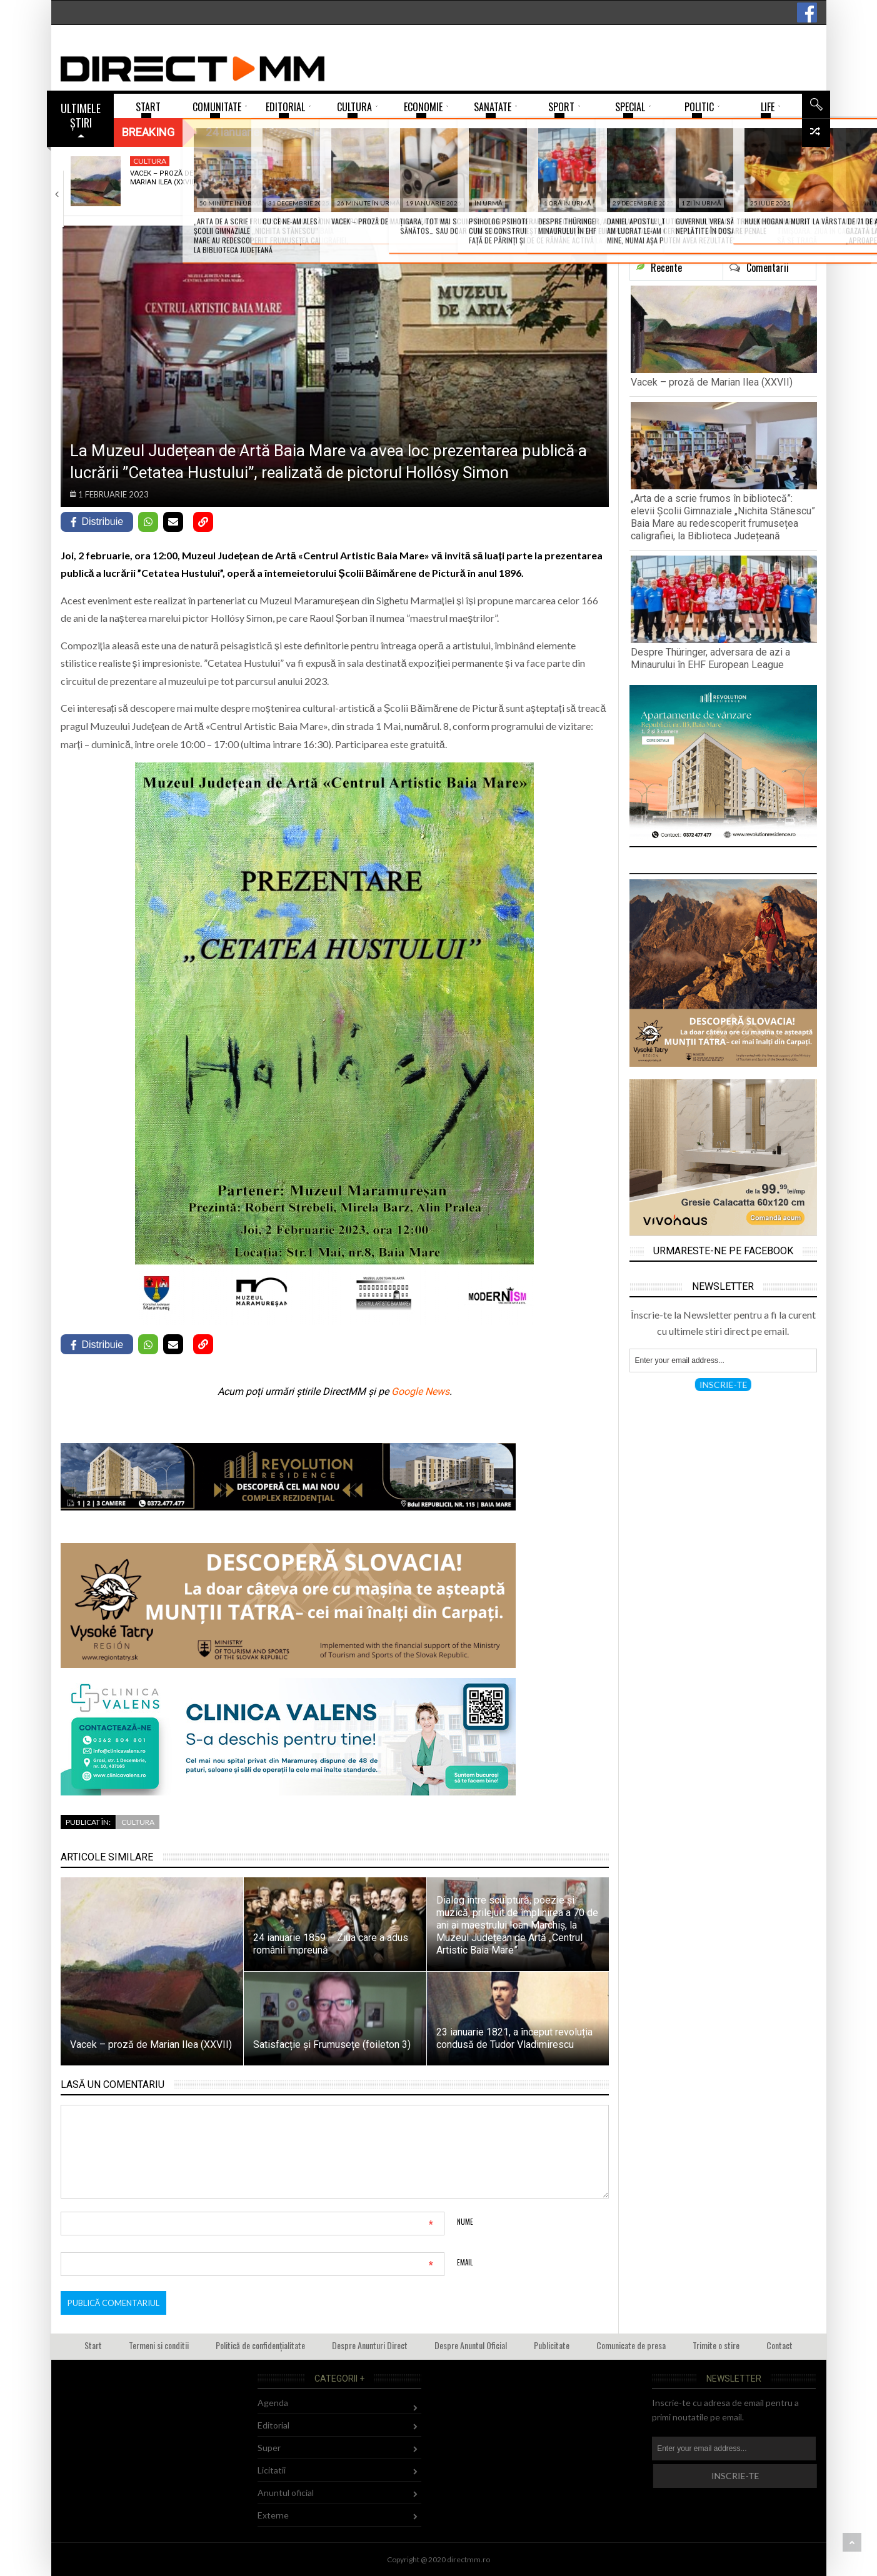 The width and height of the screenshot is (877, 2576). I want to click on Google News, so click(420, 1391).